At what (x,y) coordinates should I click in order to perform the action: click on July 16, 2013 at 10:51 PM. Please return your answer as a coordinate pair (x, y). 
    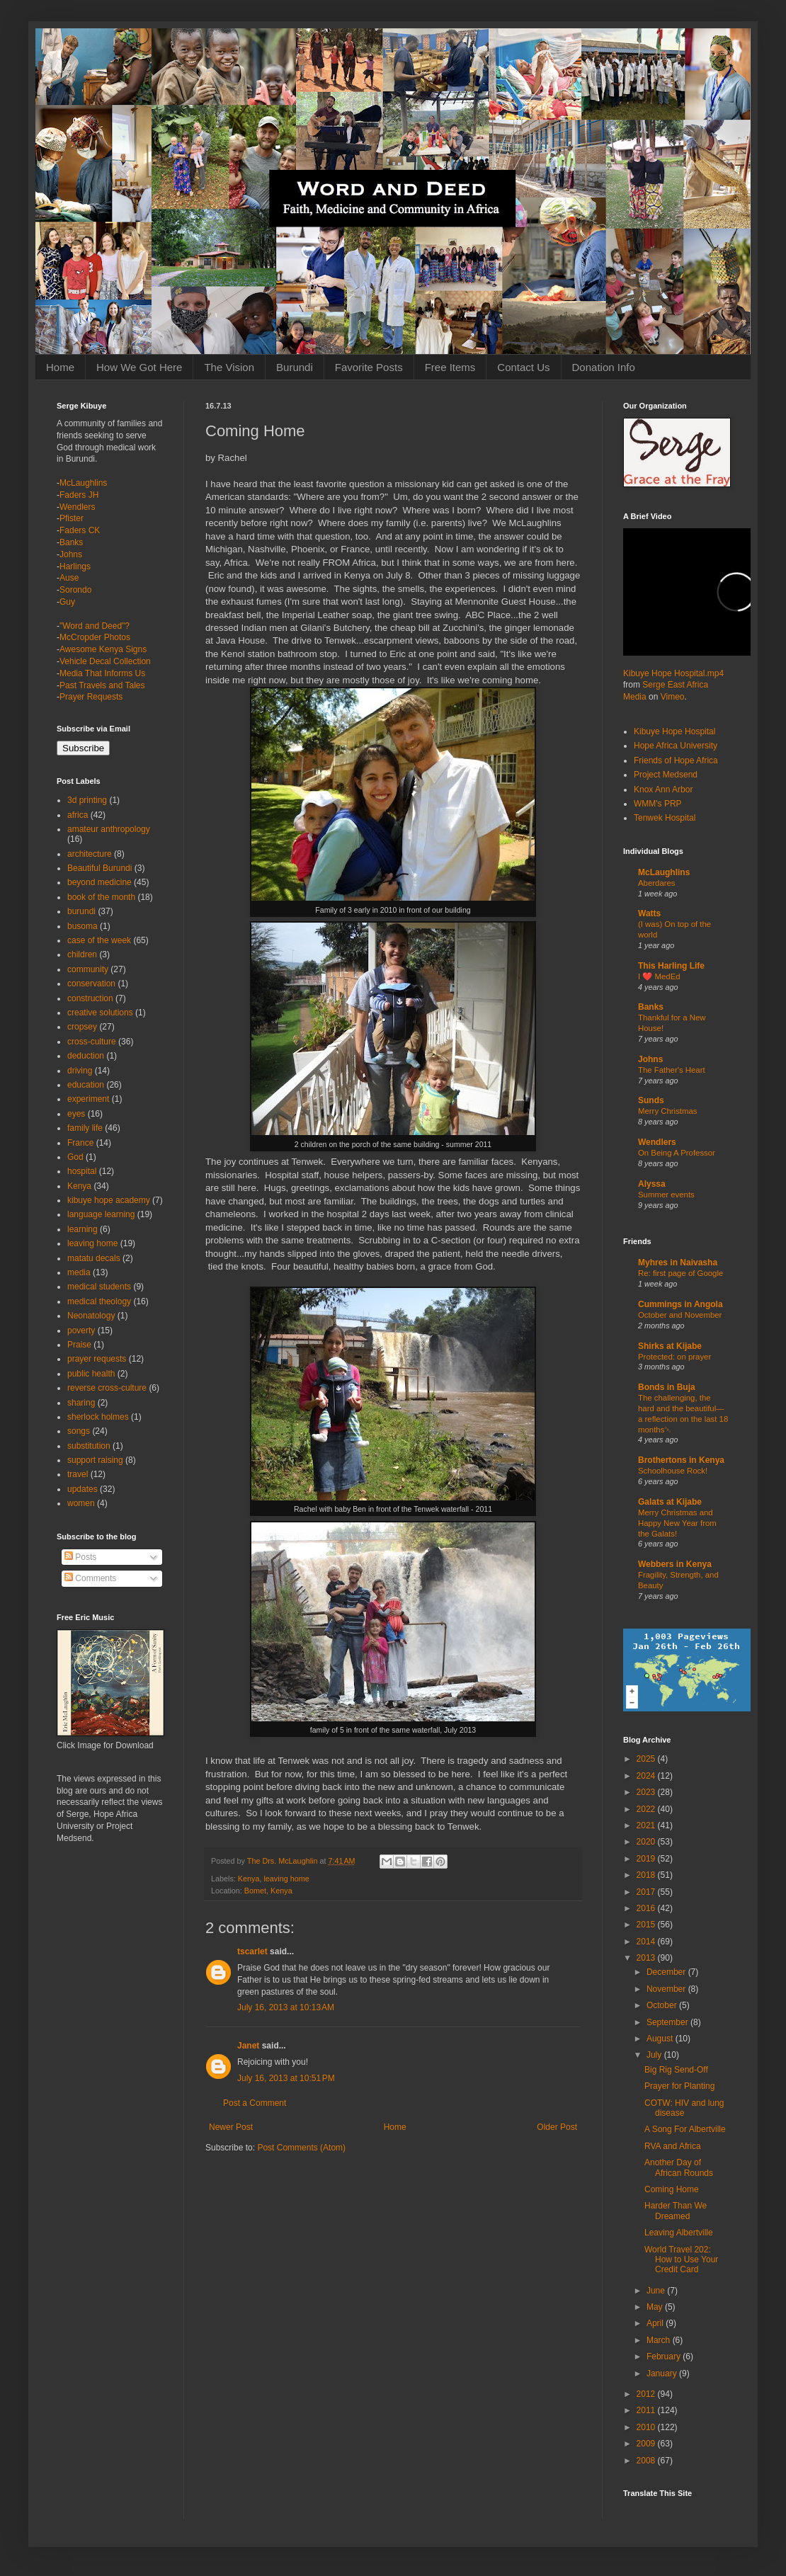
    Looking at the image, I should click on (286, 2078).